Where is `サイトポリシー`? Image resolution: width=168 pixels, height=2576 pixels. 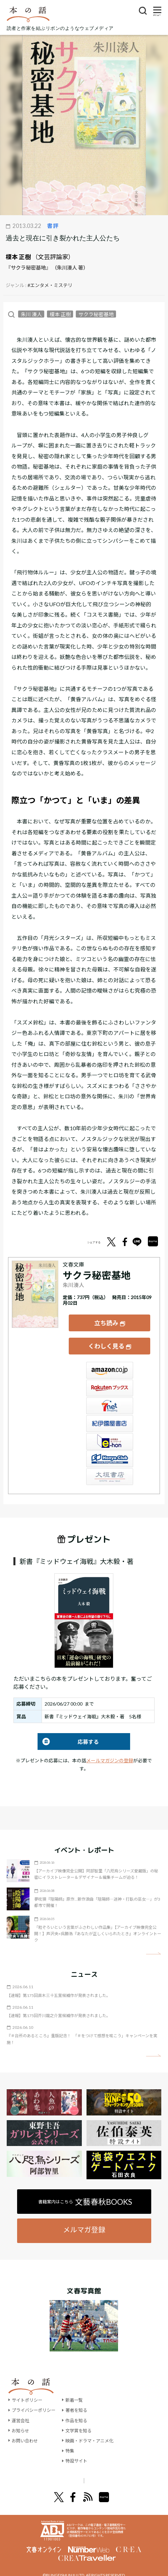
サイトポリシー is located at coordinates (28, 2391).